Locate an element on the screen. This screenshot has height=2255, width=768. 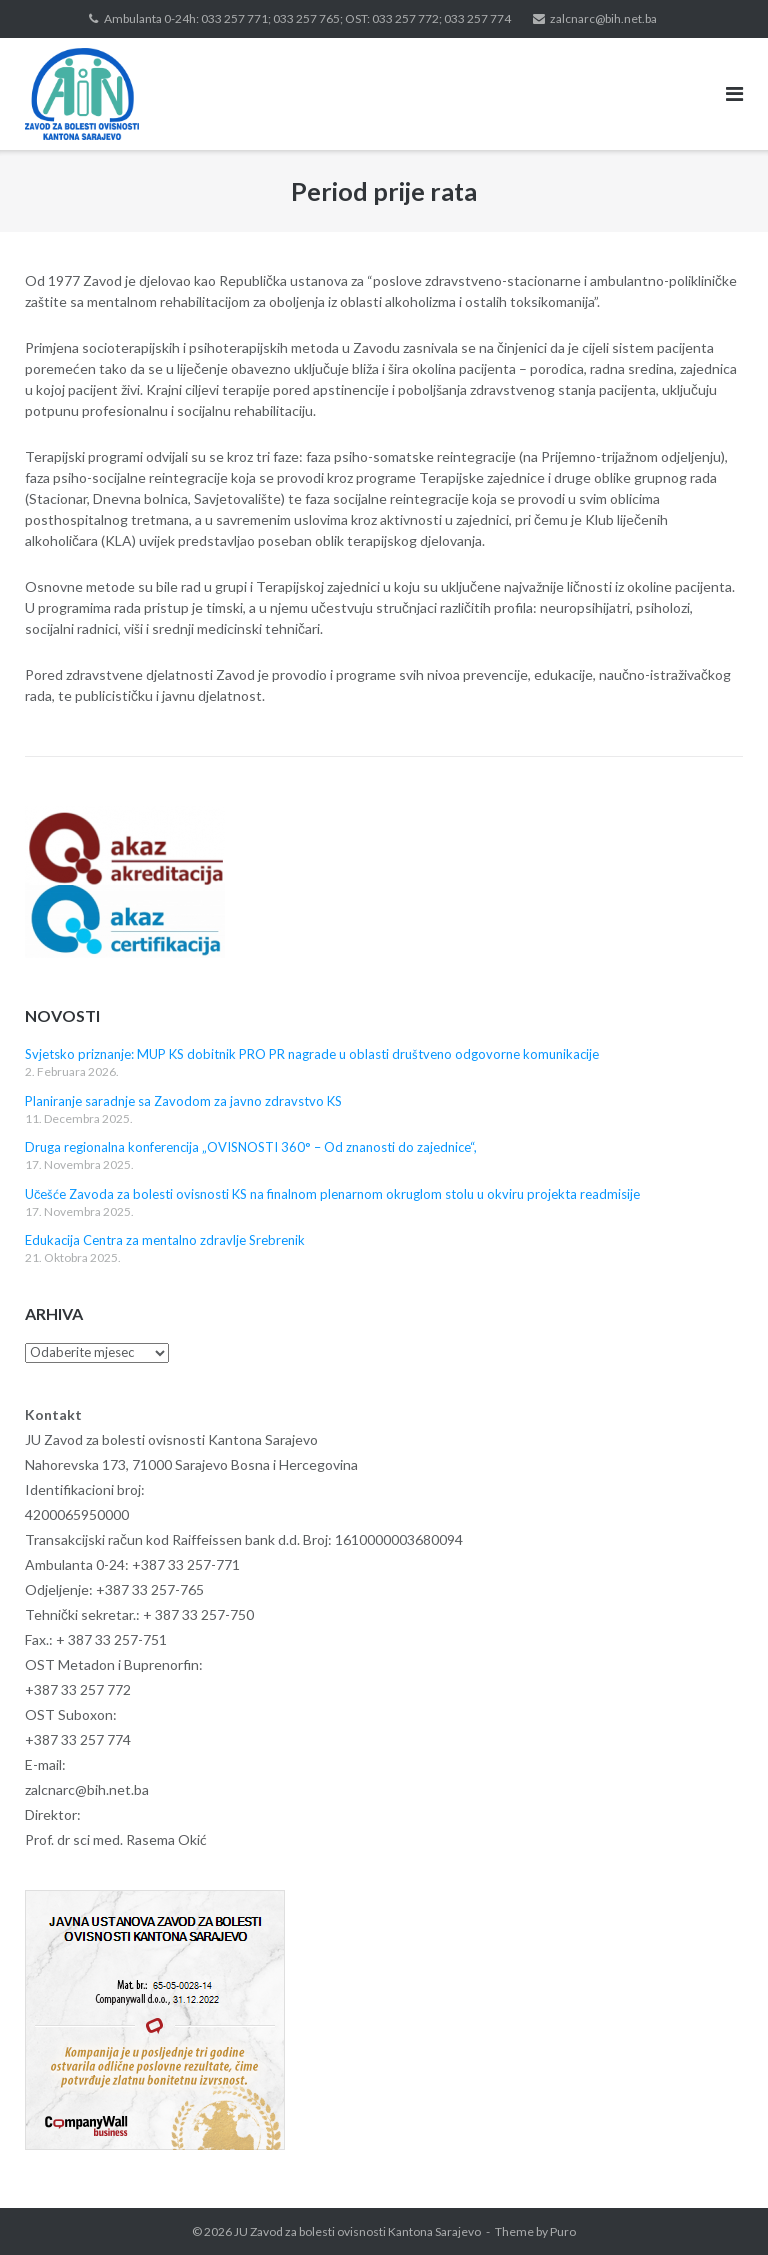
Druga regionalna konferencija „OVISNOSTI 360° – Od znanosti do zajednice“, is located at coordinates (251, 1147).